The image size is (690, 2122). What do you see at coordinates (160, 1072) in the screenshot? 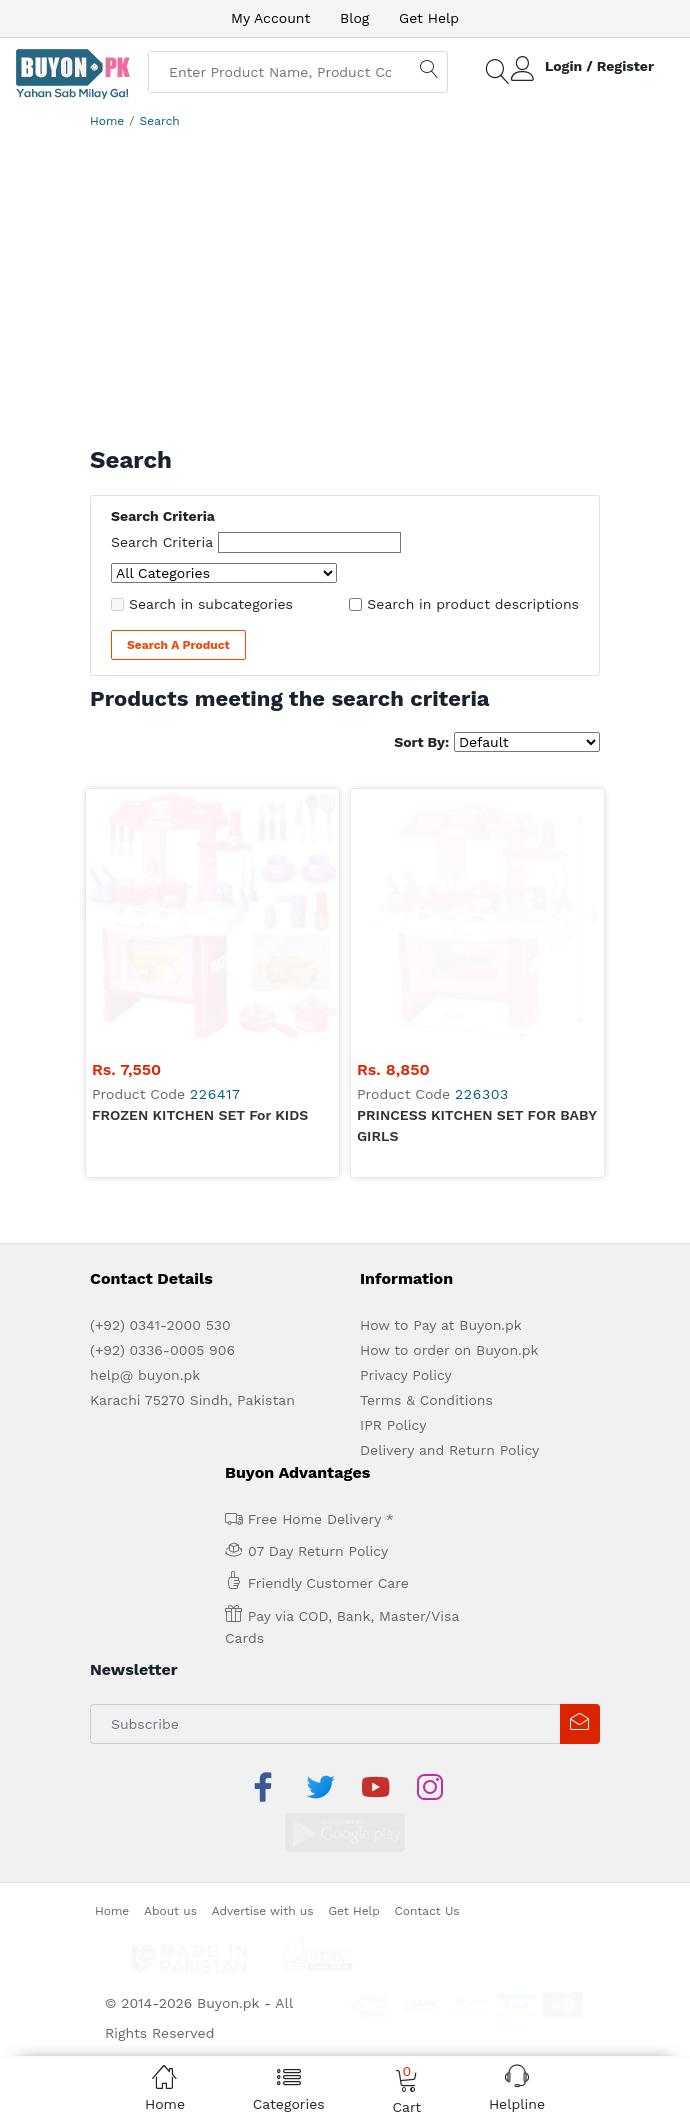
I see `(+92) 0341-2000 530` at bounding box center [160, 1072].